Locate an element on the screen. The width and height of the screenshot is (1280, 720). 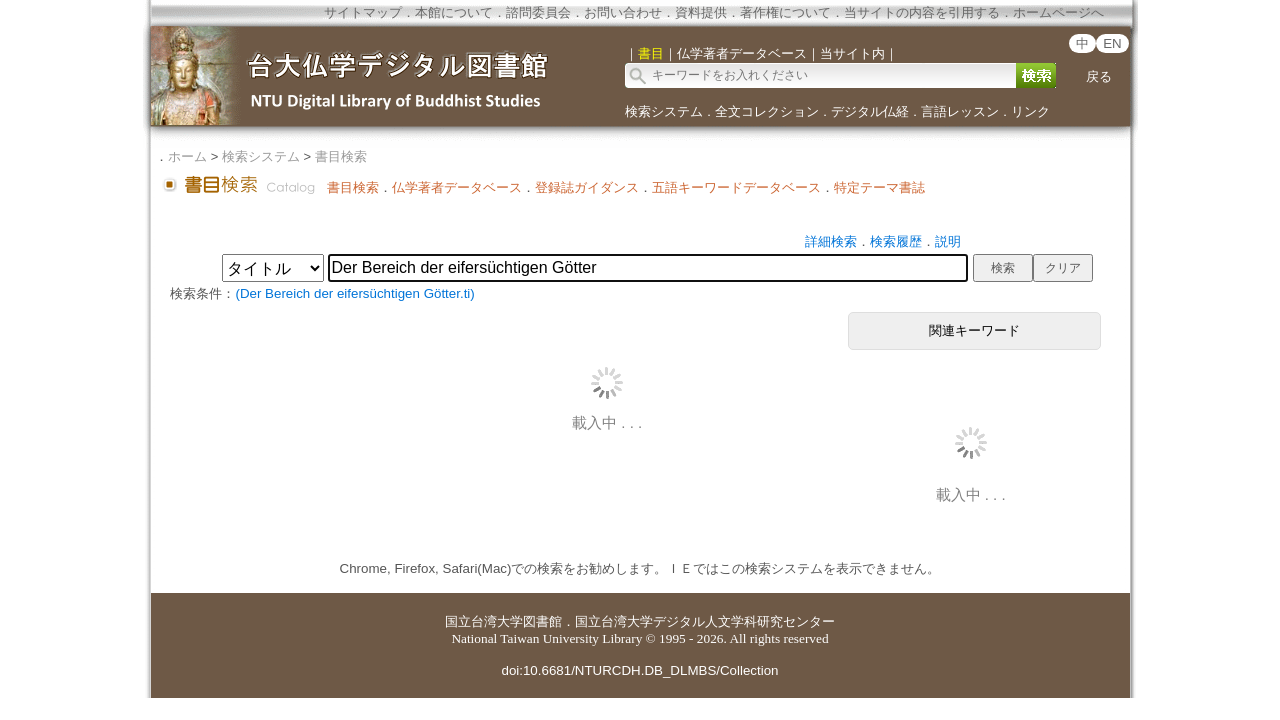
デジタル仏経 is located at coordinates (870, 111).